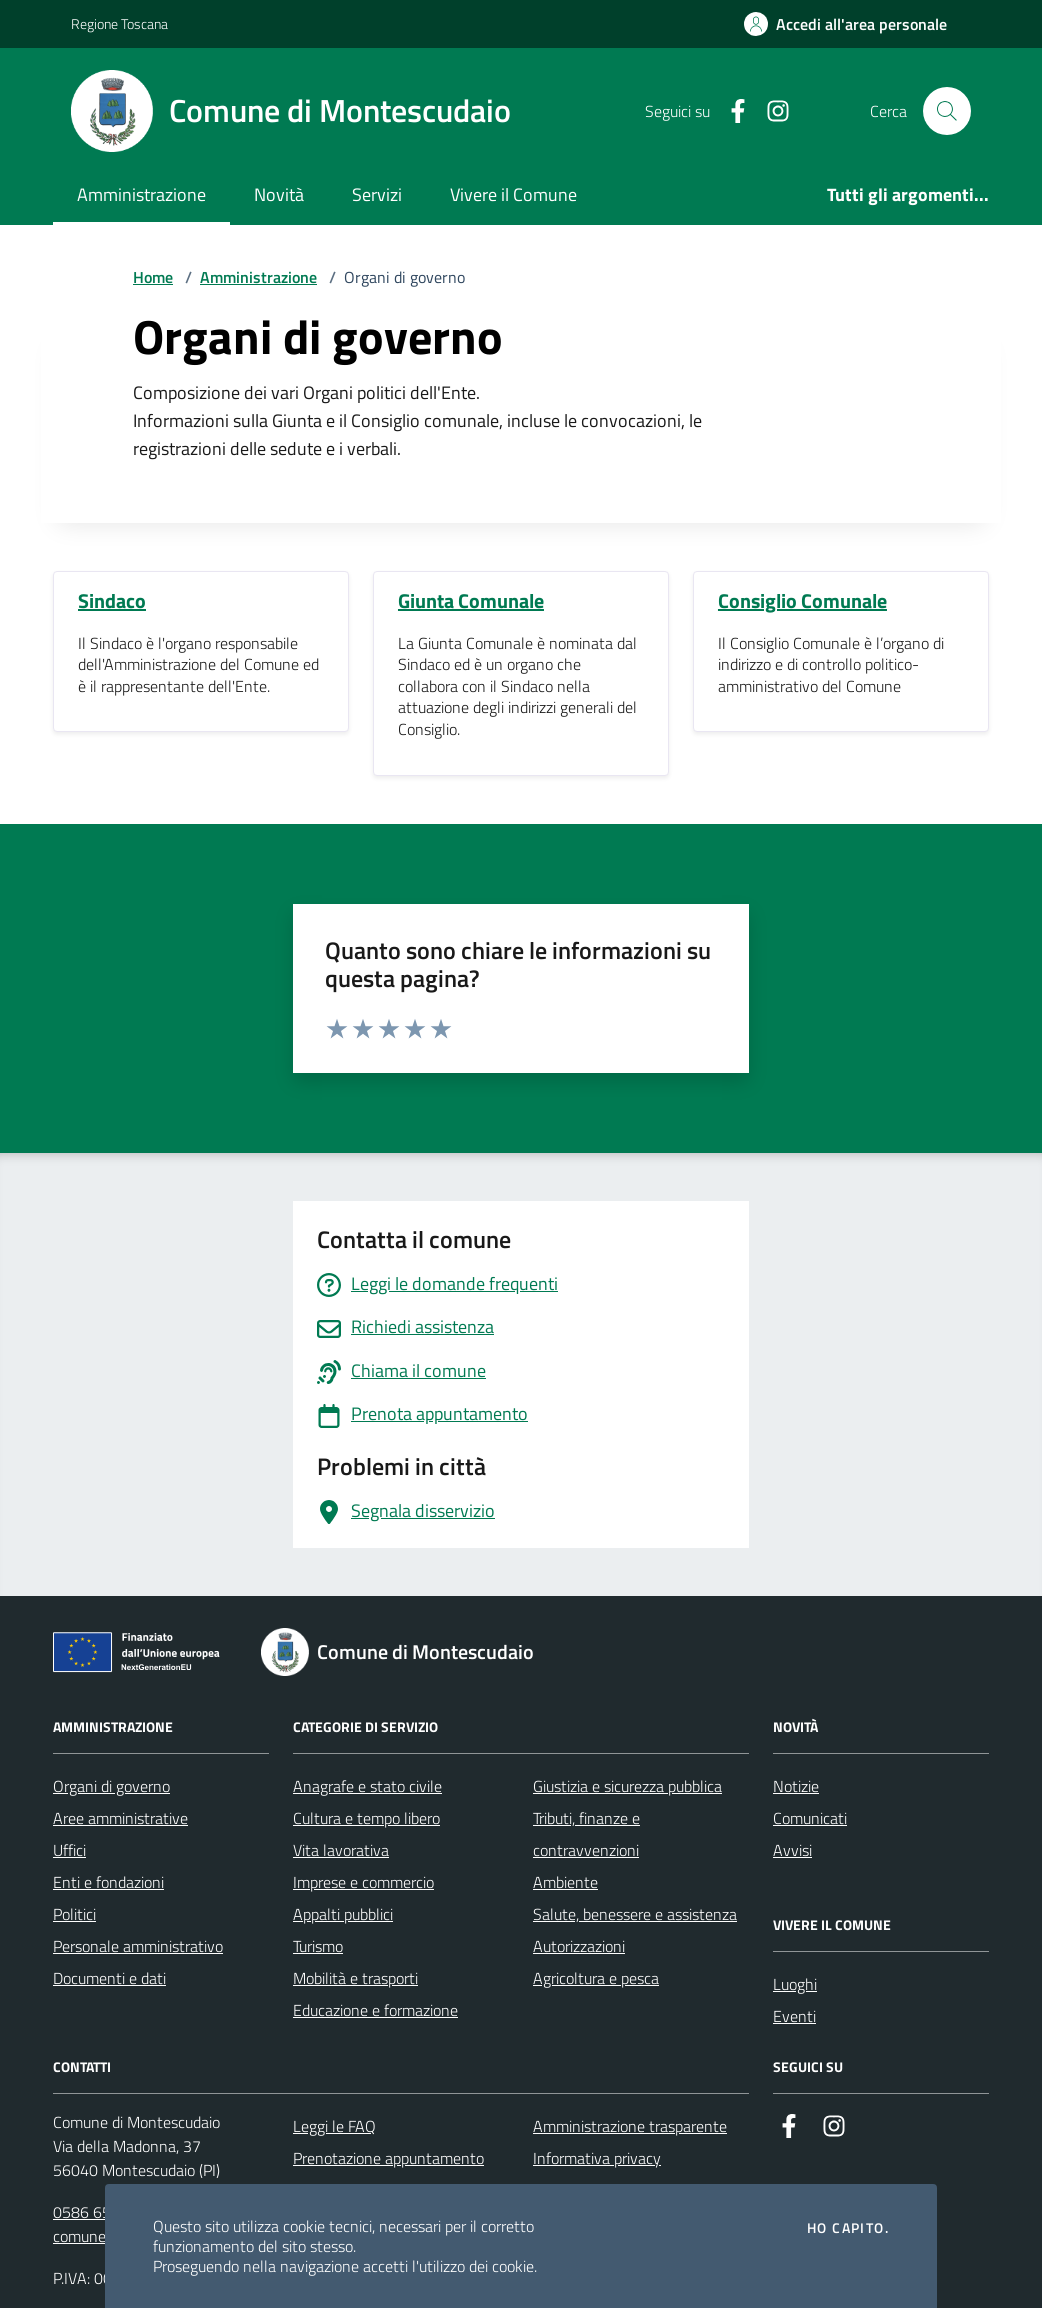 The height and width of the screenshot is (2308, 1042). What do you see at coordinates (792, 1850) in the screenshot?
I see `Avvisi` at bounding box center [792, 1850].